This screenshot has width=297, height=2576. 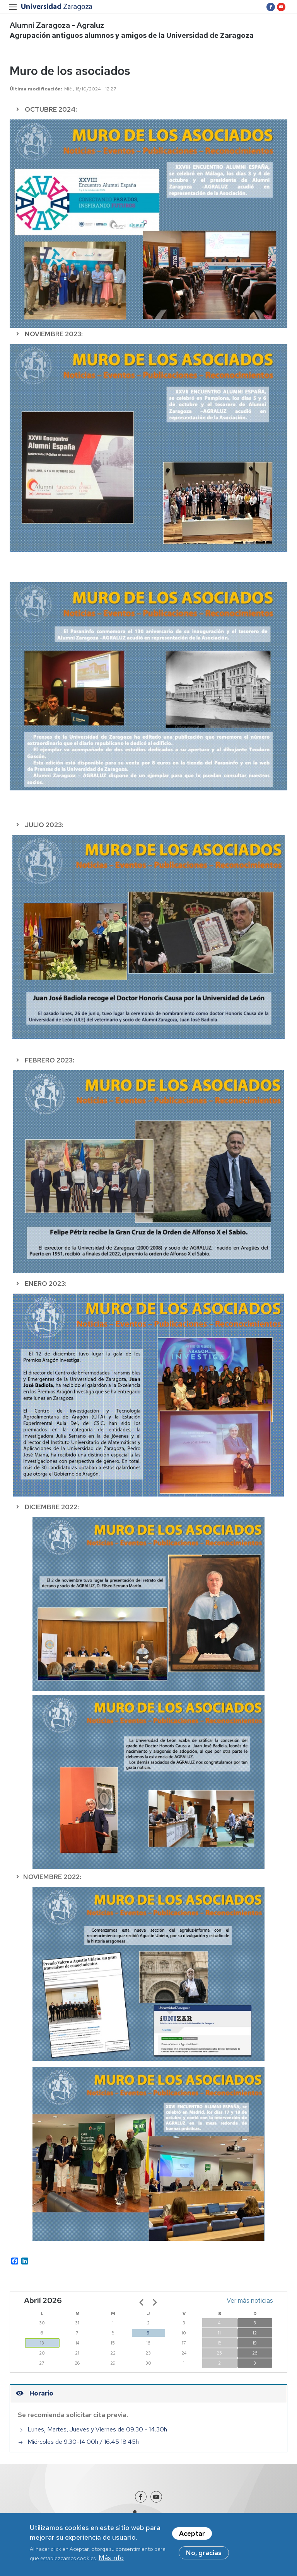 What do you see at coordinates (192, 2536) in the screenshot?
I see `Aceptar` at bounding box center [192, 2536].